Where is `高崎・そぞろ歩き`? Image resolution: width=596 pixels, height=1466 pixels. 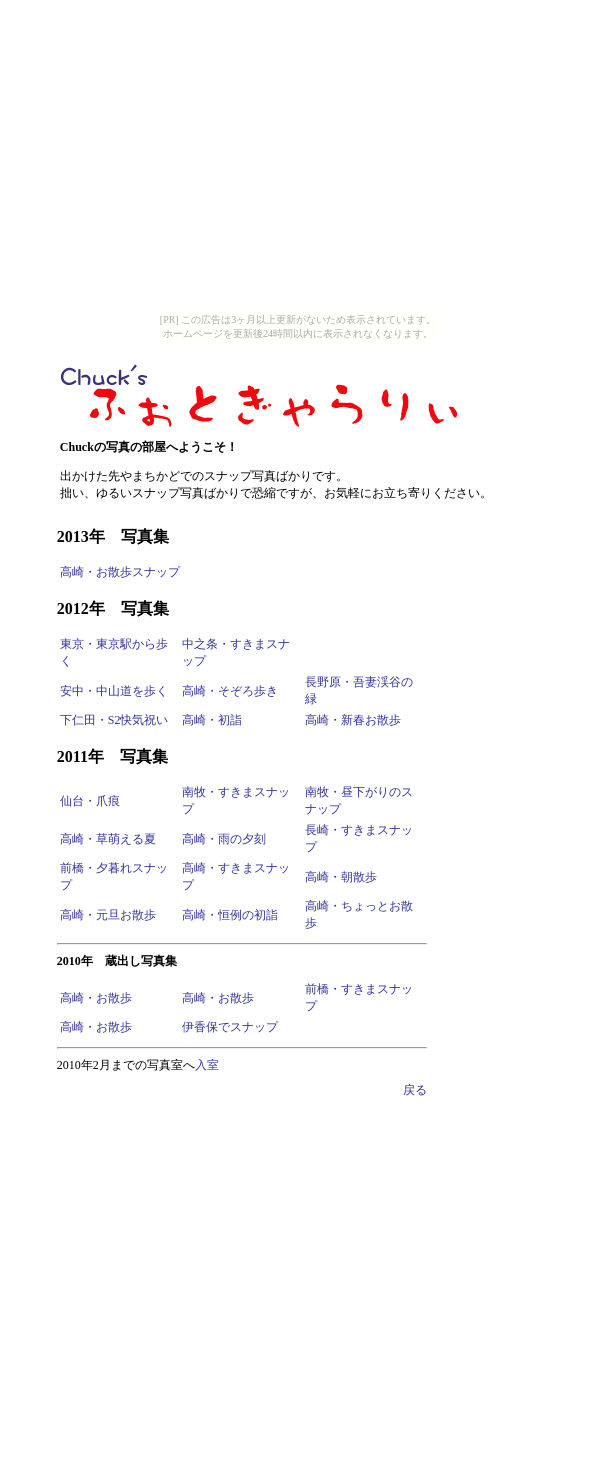 高崎・そぞろ歩き is located at coordinates (230, 691).